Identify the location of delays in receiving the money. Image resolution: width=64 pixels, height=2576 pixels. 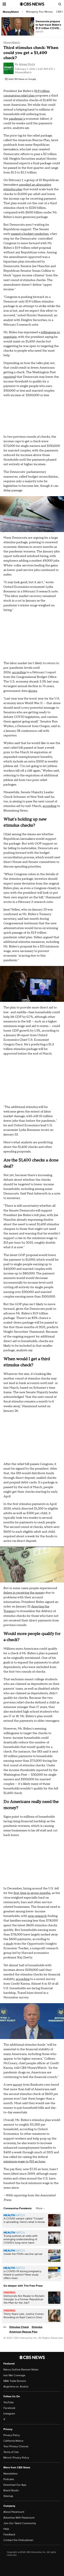
(24, 1593).